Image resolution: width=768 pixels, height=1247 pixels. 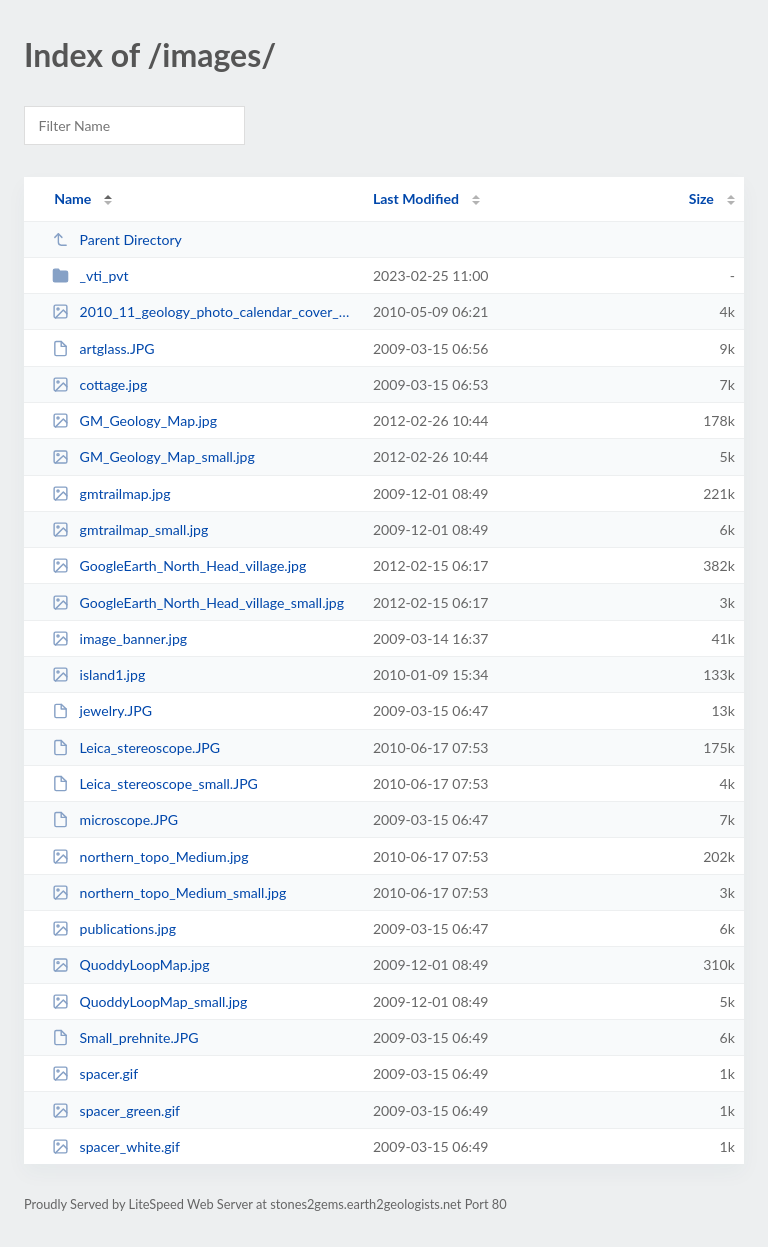 I want to click on spacer_green.gif, so click(x=116, y=1110).